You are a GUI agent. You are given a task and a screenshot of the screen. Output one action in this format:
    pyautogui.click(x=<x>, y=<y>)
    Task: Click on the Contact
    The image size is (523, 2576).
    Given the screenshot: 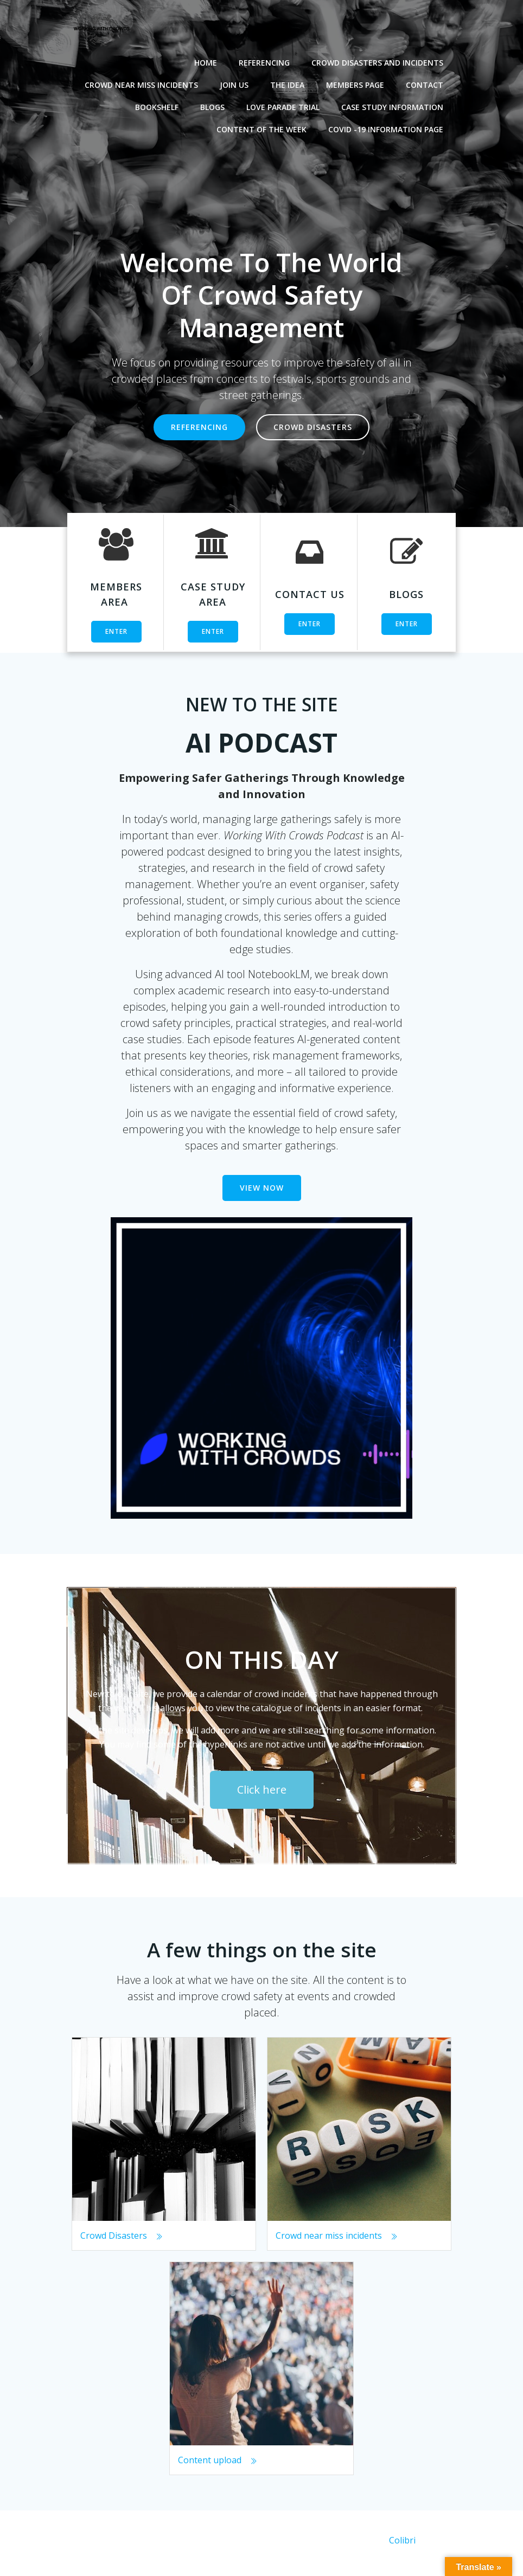 What is the action you would take?
    pyautogui.click(x=427, y=82)
    